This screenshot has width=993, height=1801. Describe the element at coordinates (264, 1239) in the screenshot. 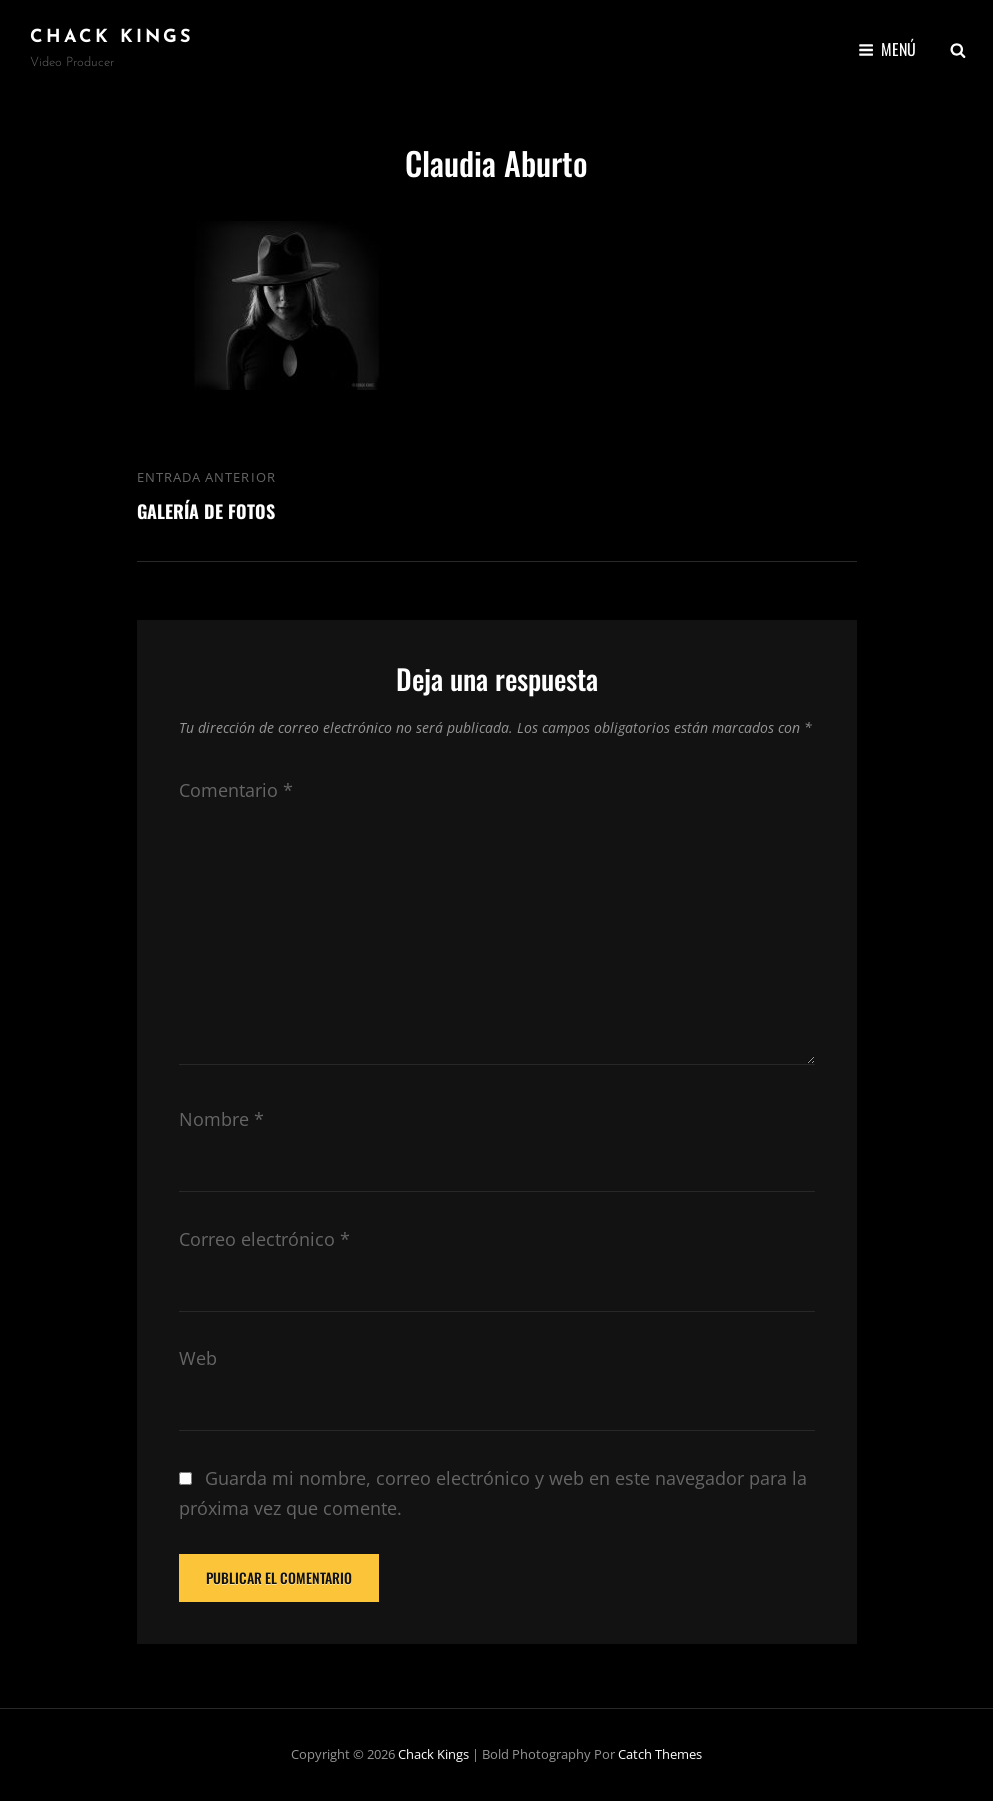

I see `Correo electrónico` at that location.